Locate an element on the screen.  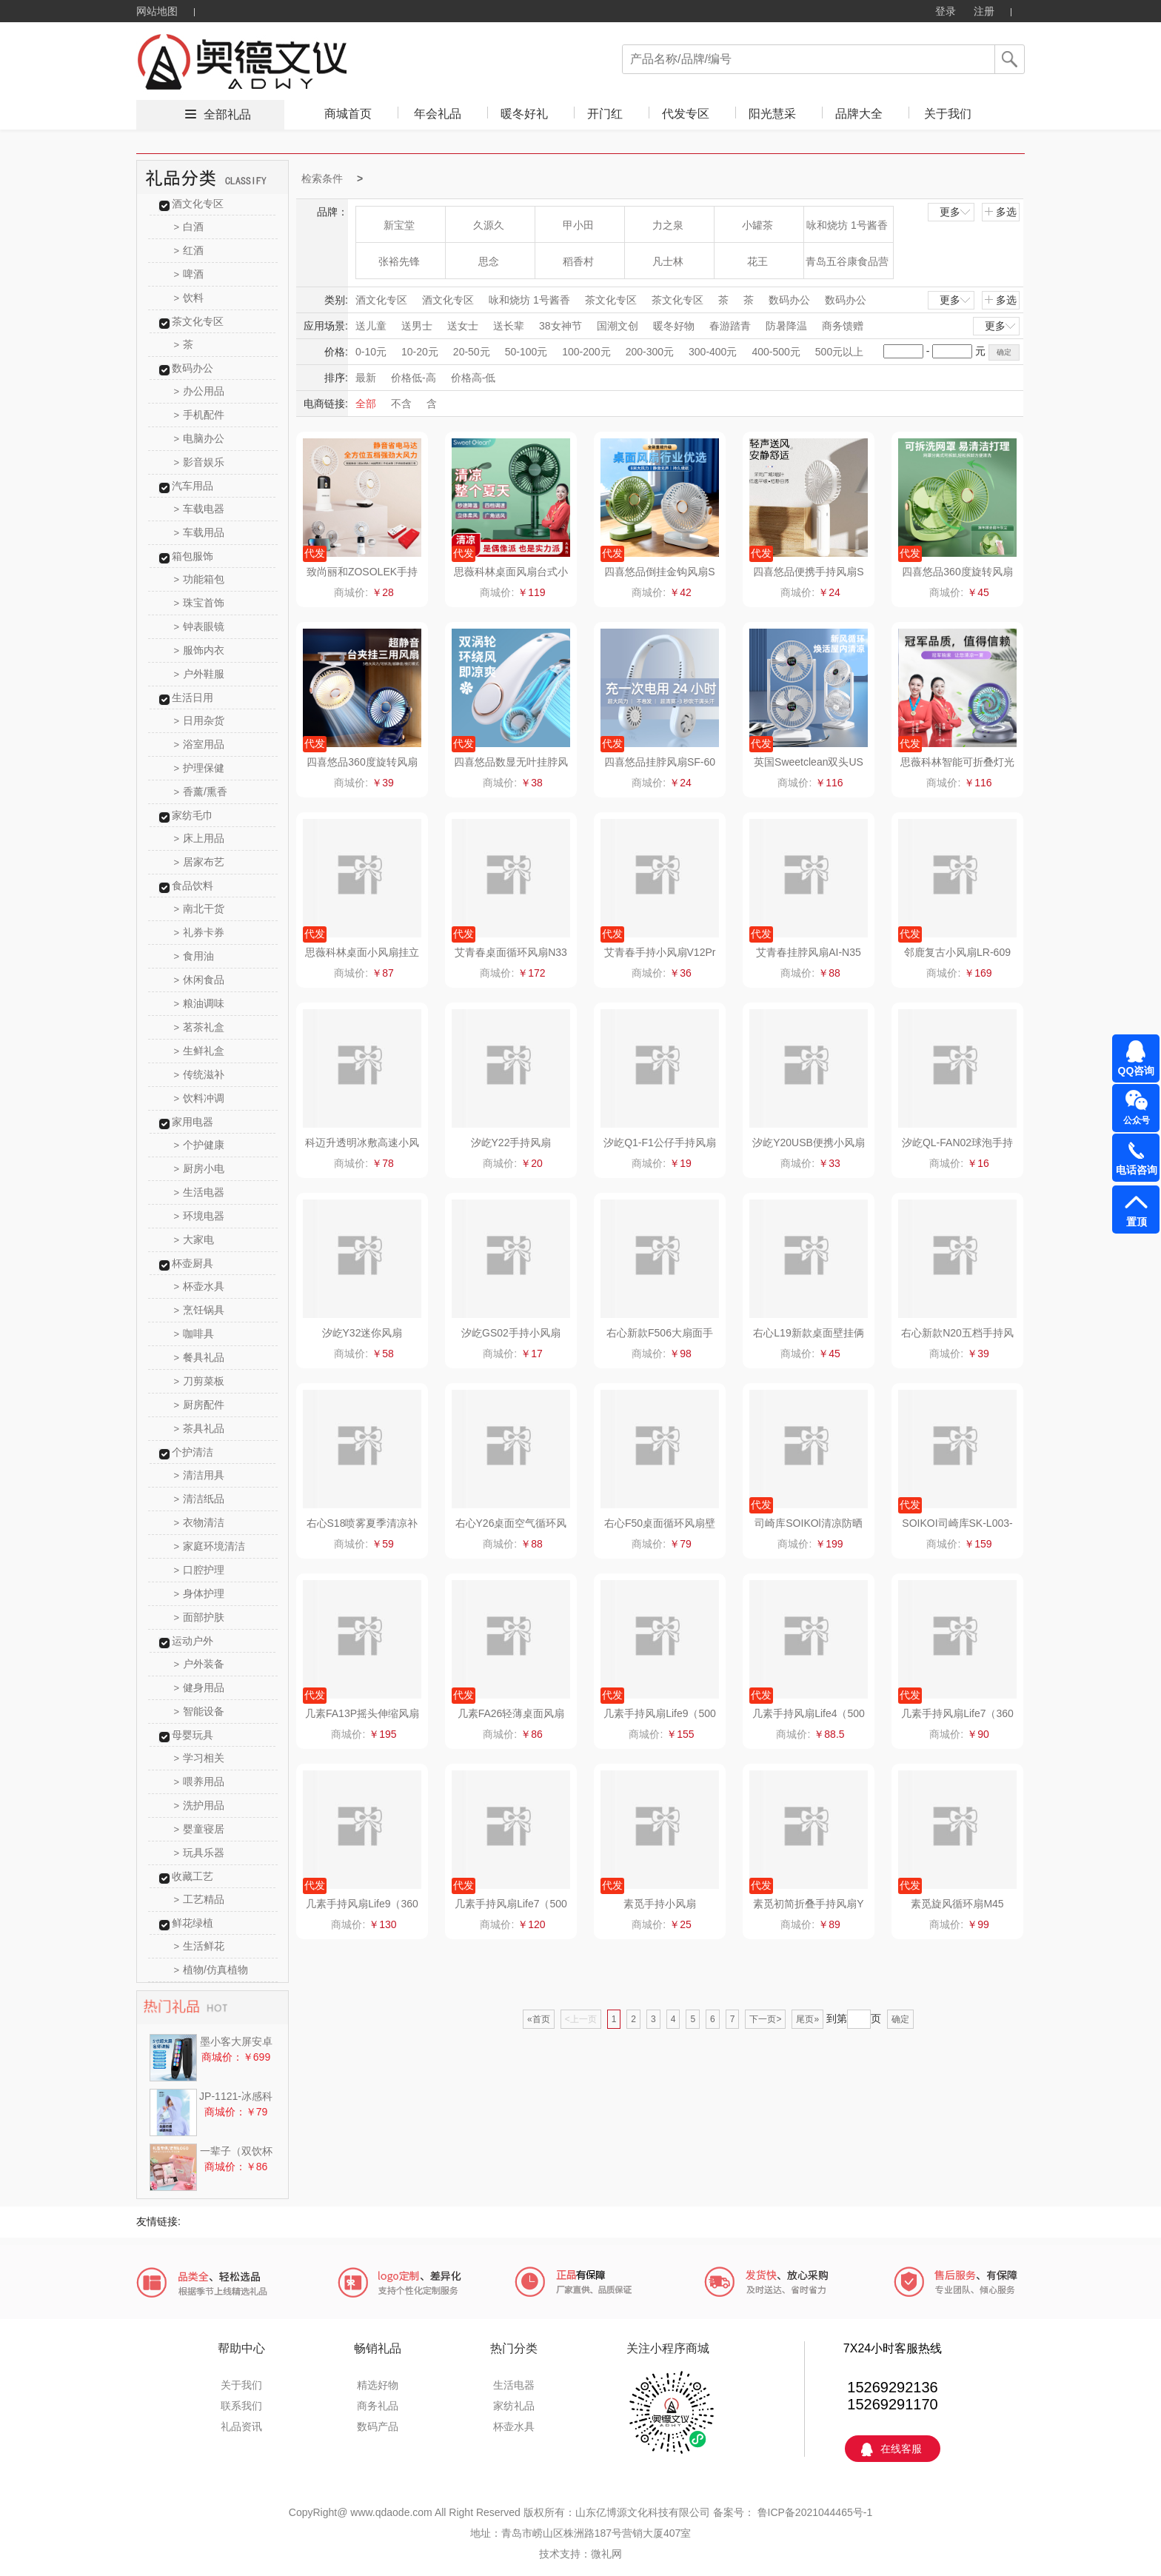
久源久 is located at coordinates (488, 225).